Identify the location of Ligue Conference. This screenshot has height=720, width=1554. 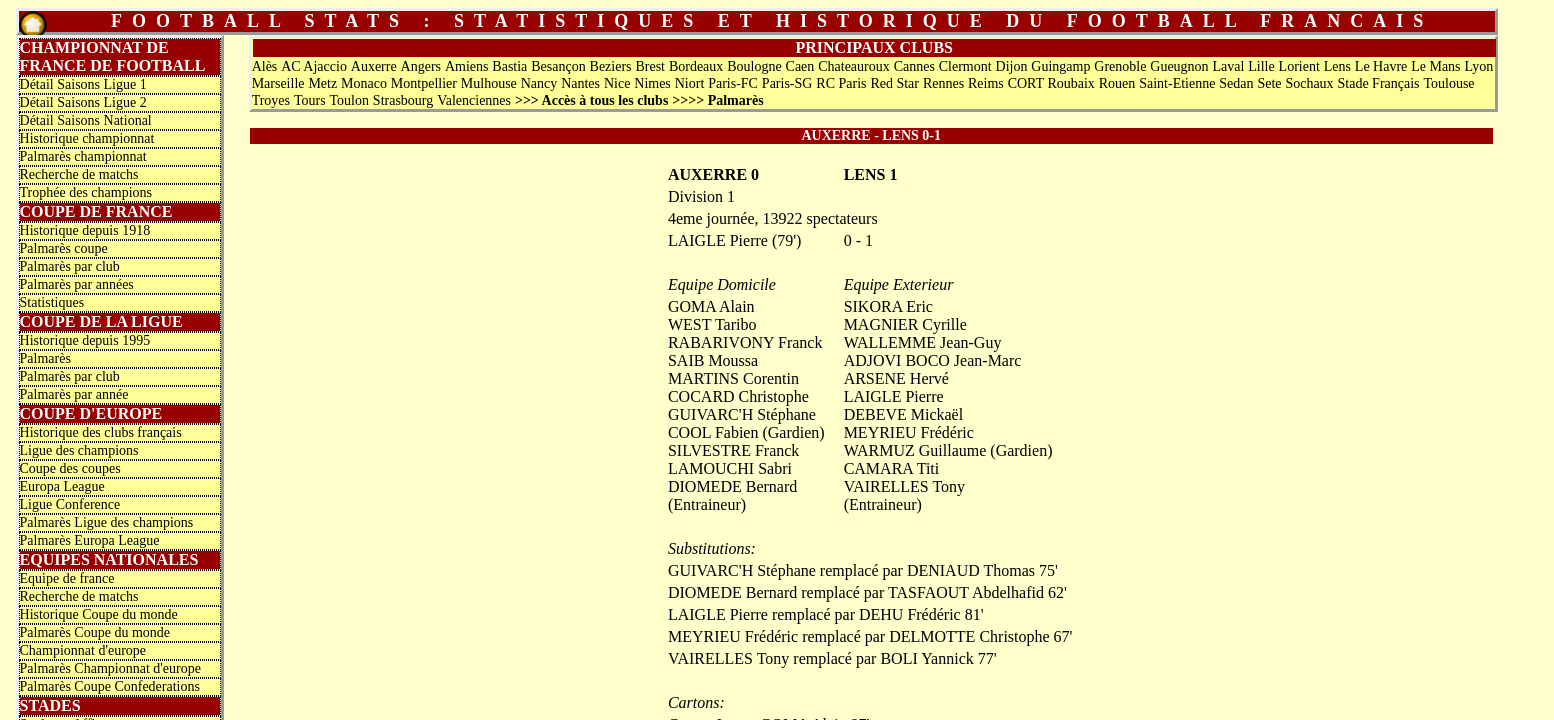
(70, 504).